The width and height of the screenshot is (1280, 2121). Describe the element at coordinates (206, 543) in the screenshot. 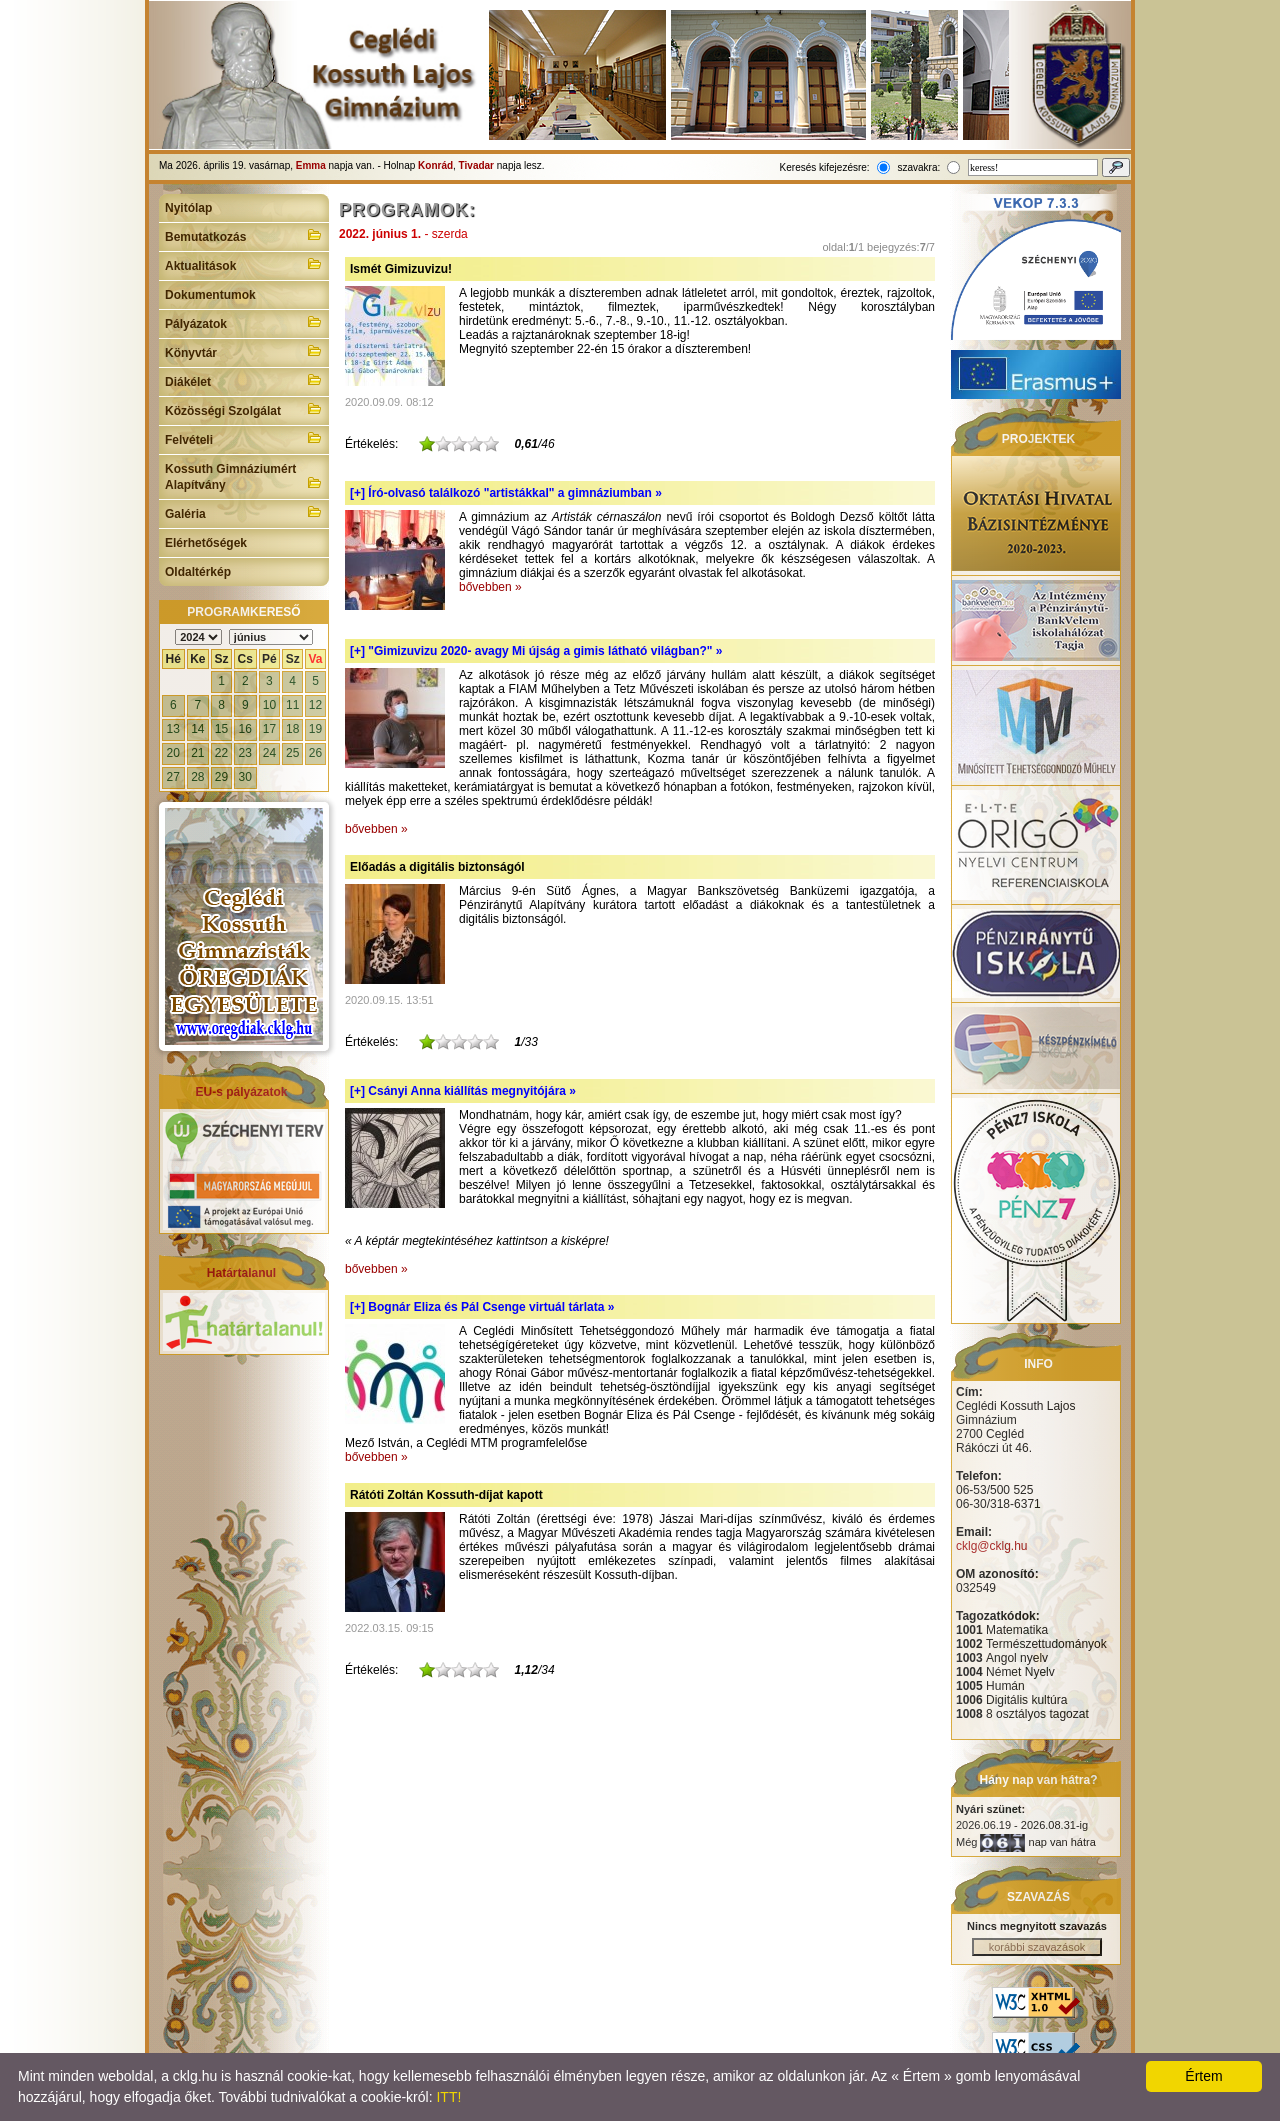

I see `Elérhetőségek` at that location.